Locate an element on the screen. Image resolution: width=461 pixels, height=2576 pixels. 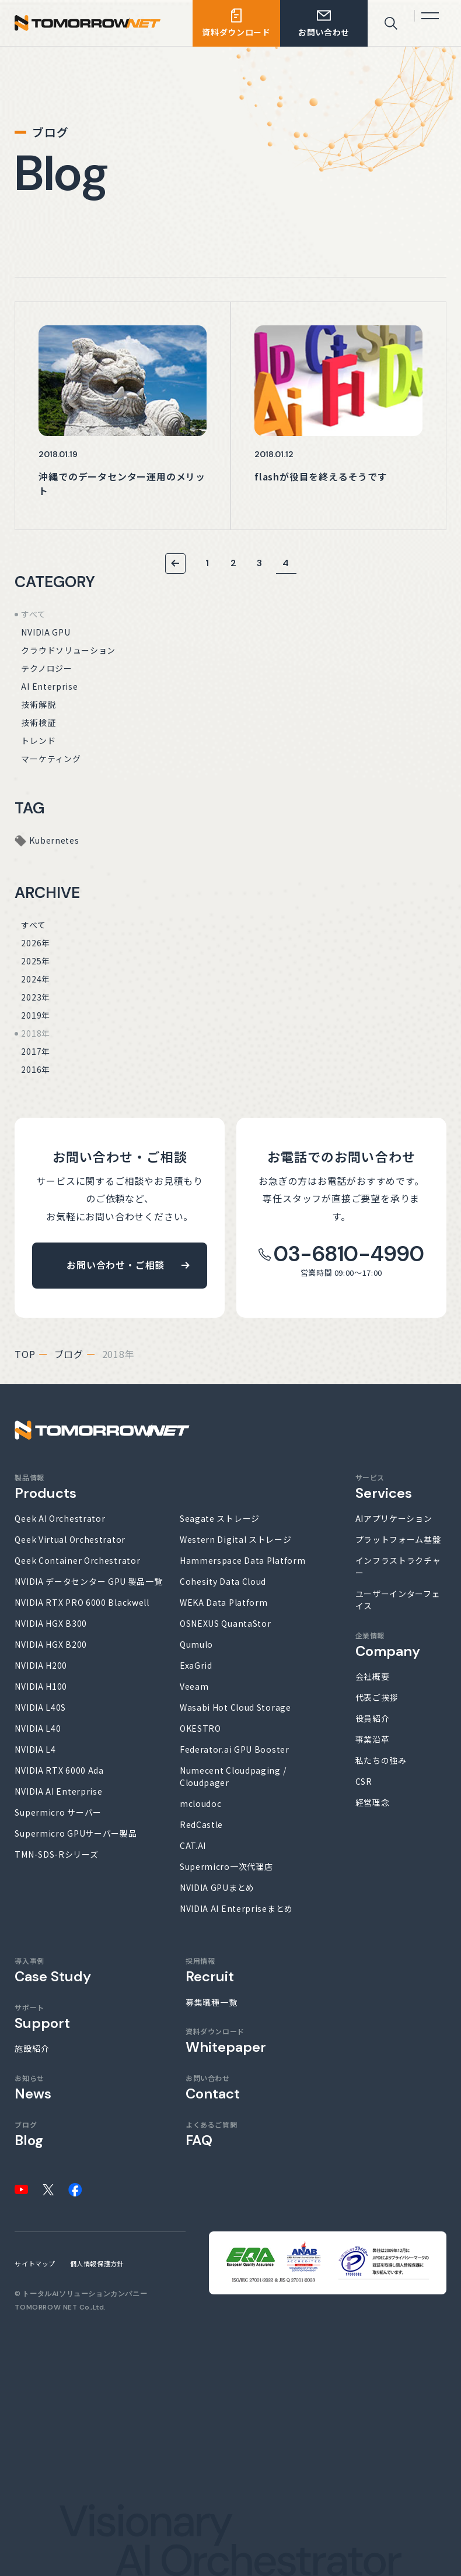
ブログ is located at coordinates (68, 1354).